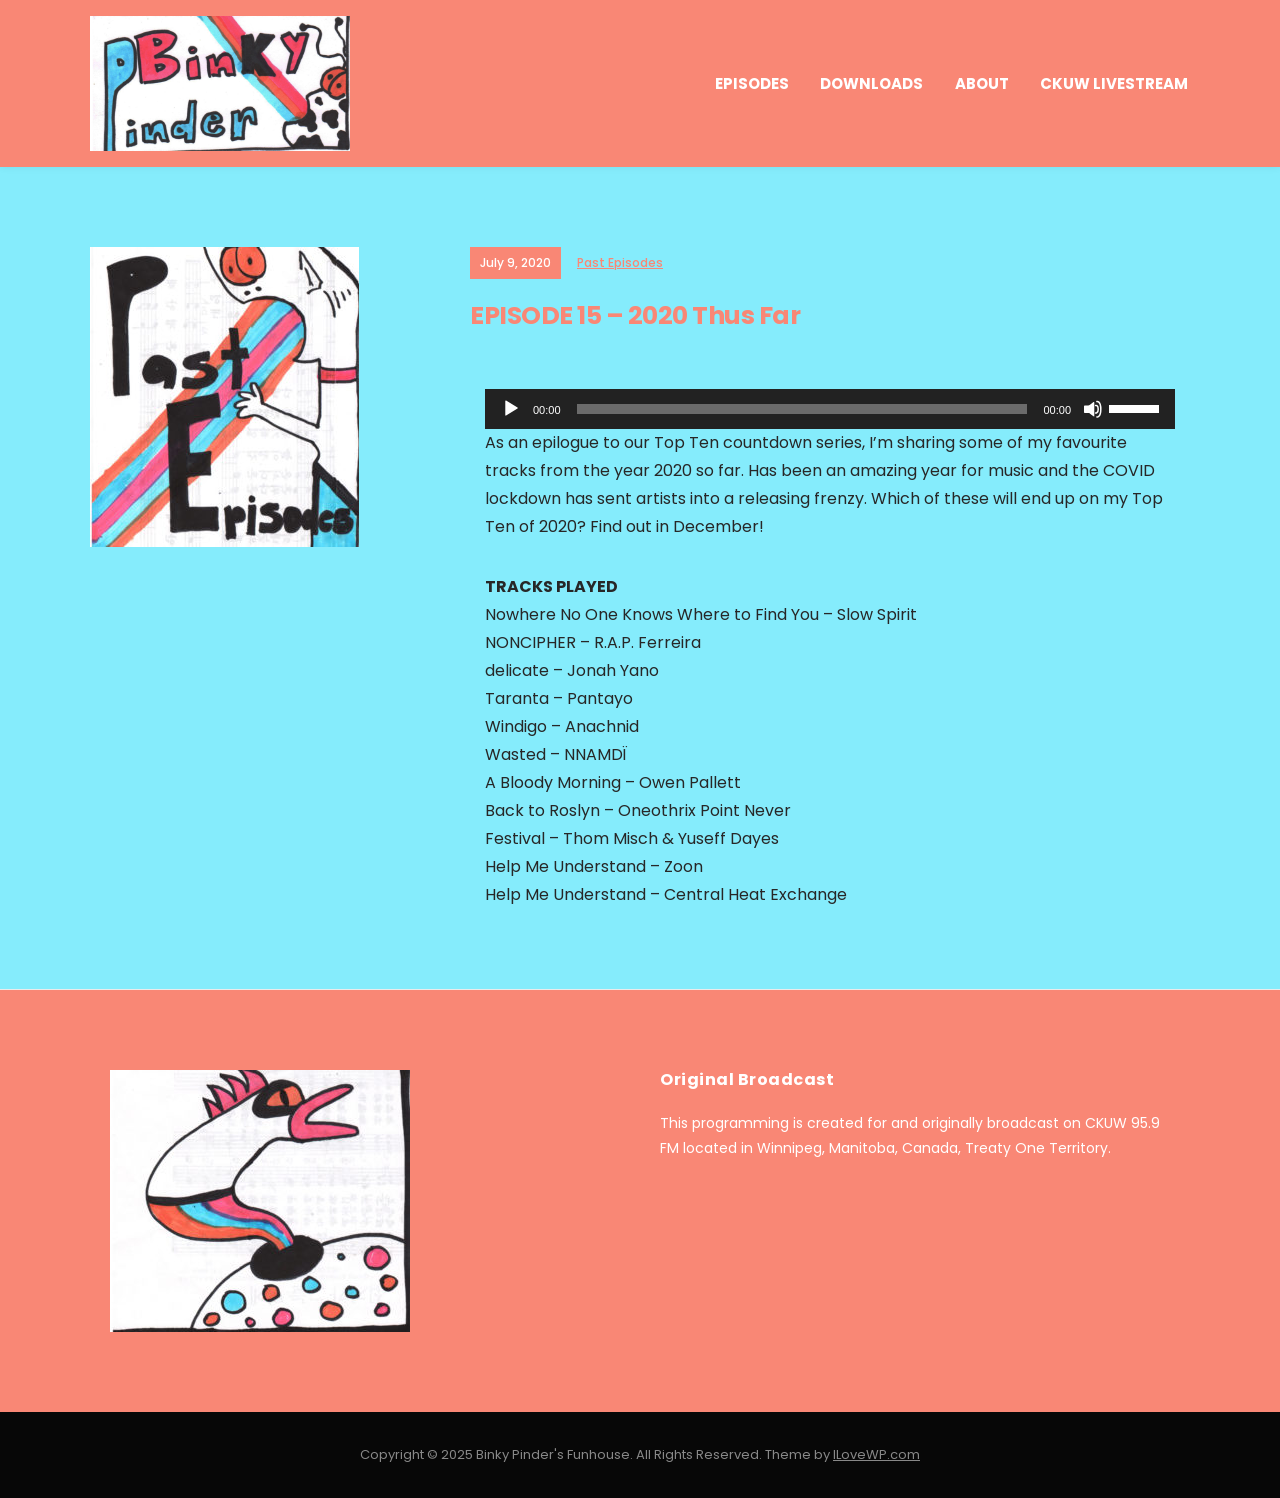  Describe the element at coordinates (830, 409) in the screenshot. I see `[application]` at that location.